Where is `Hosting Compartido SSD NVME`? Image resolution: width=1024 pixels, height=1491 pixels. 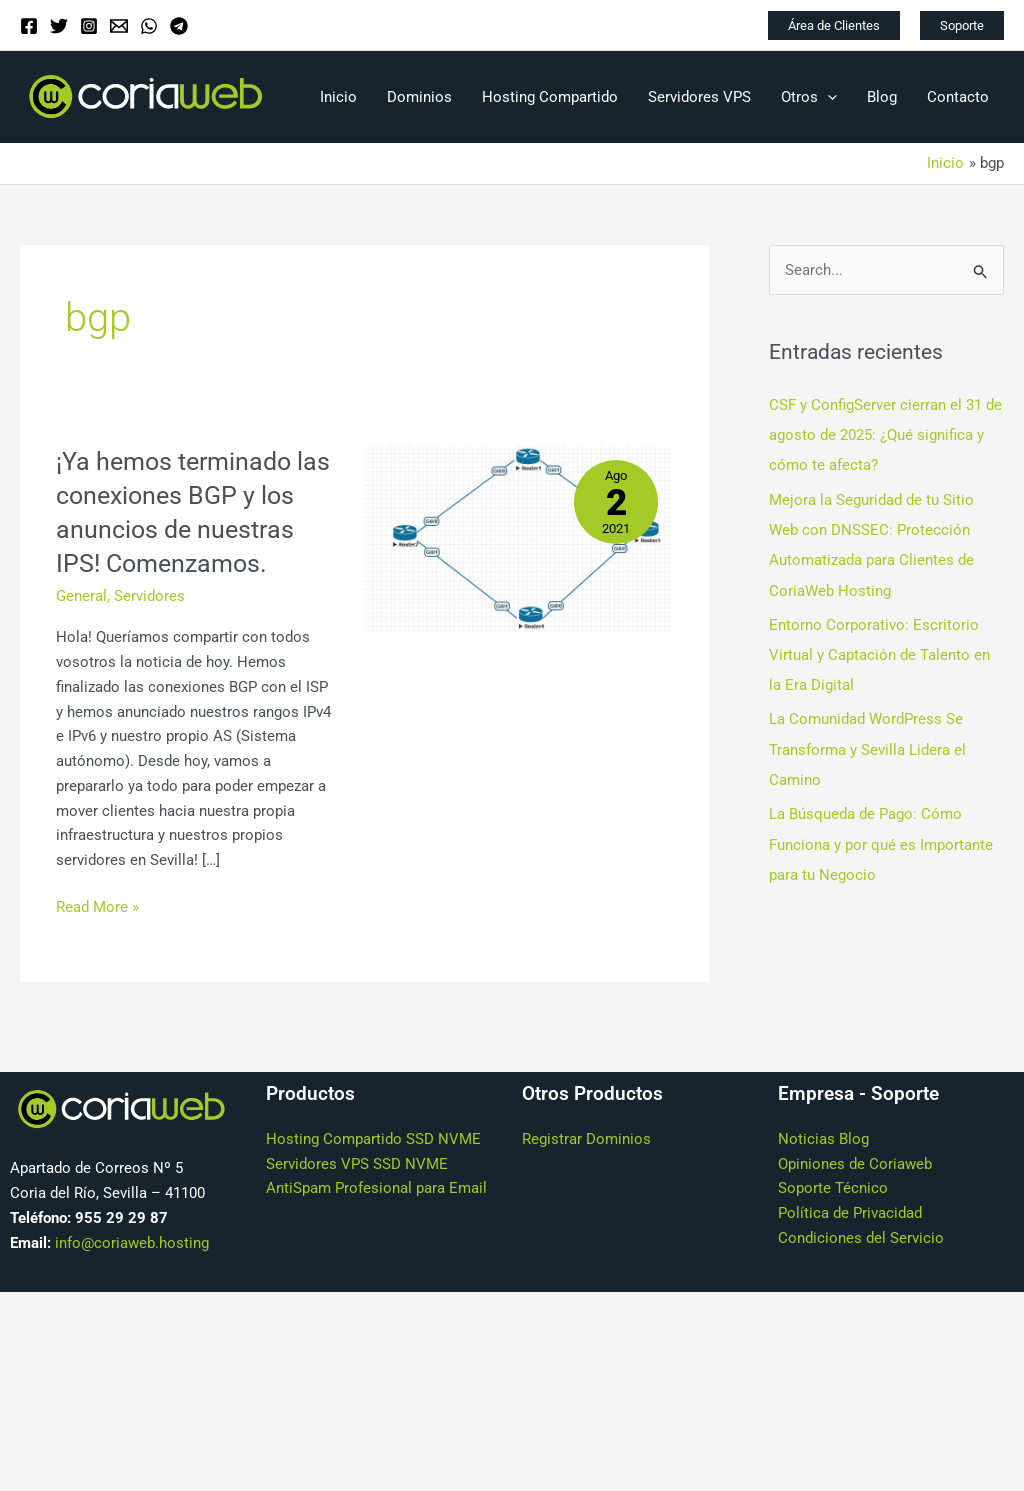 Hosting Compartido SSD NVME is located at coordinates (373, 1173).